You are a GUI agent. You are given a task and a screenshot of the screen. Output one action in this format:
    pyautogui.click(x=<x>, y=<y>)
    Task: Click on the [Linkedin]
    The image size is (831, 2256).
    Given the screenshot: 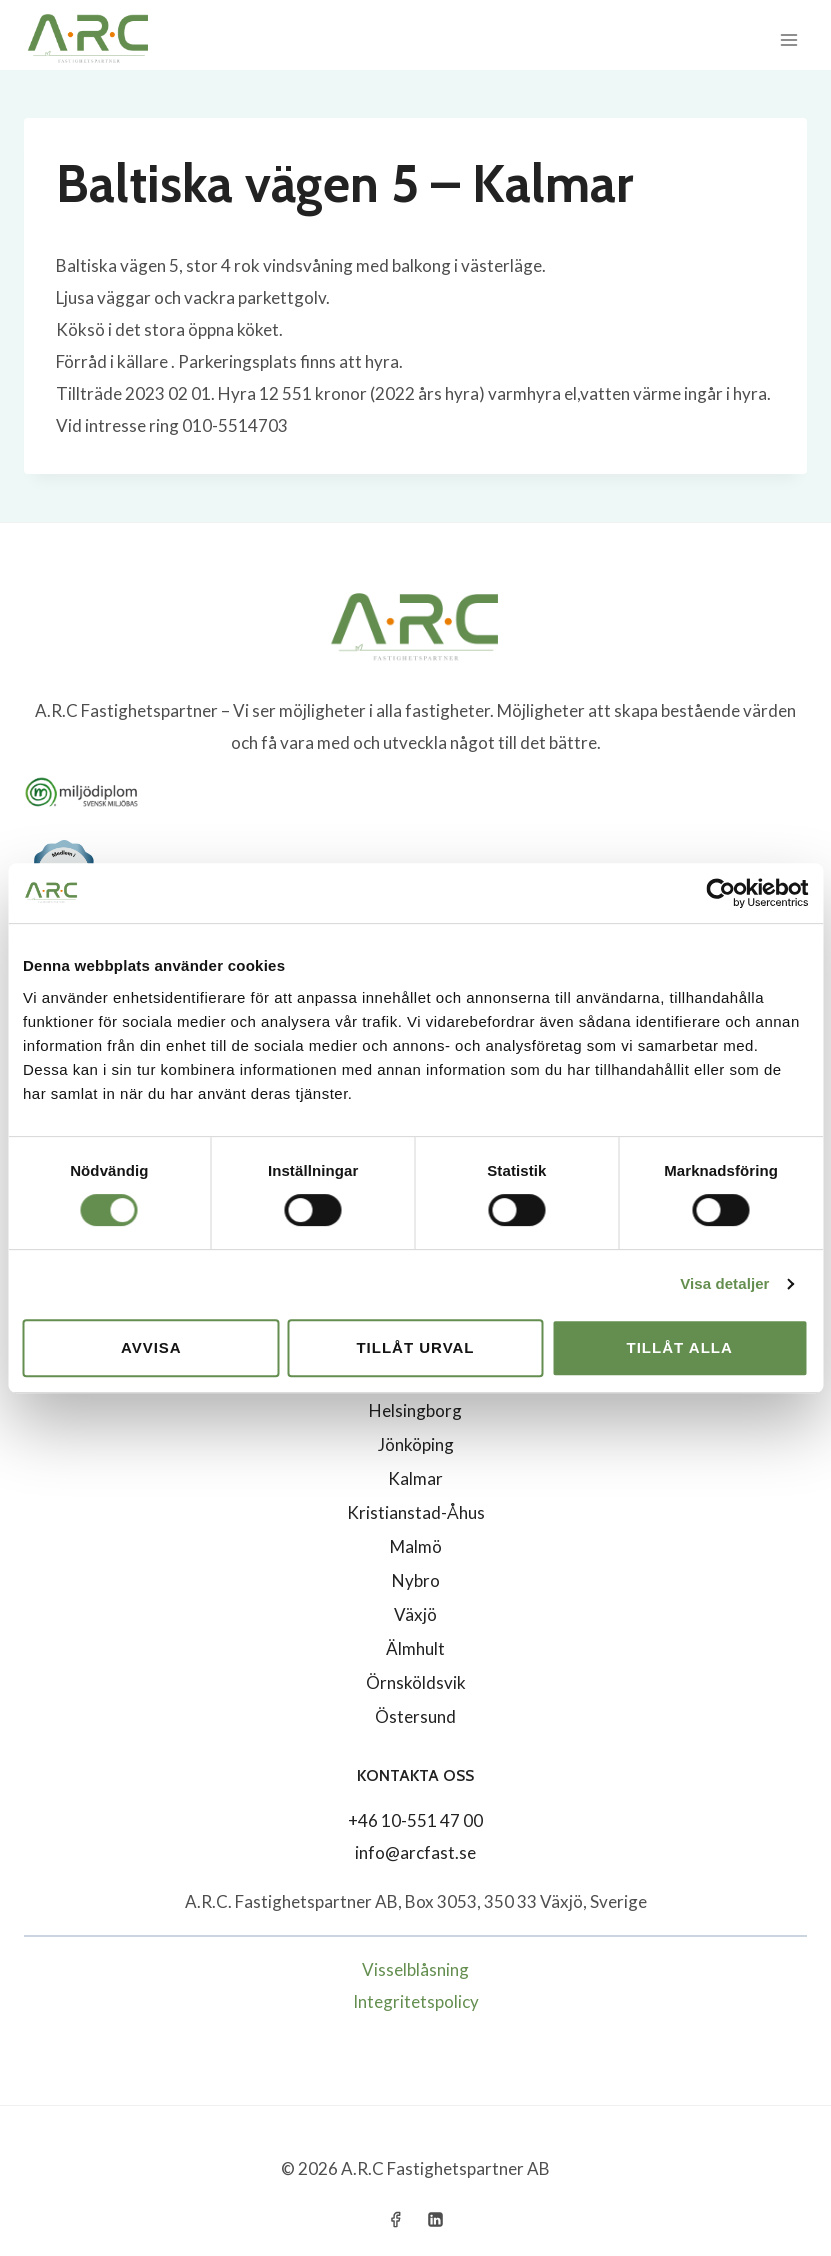 What is the action you would take?
    pyautogui.click(x=435, y=2219)
    